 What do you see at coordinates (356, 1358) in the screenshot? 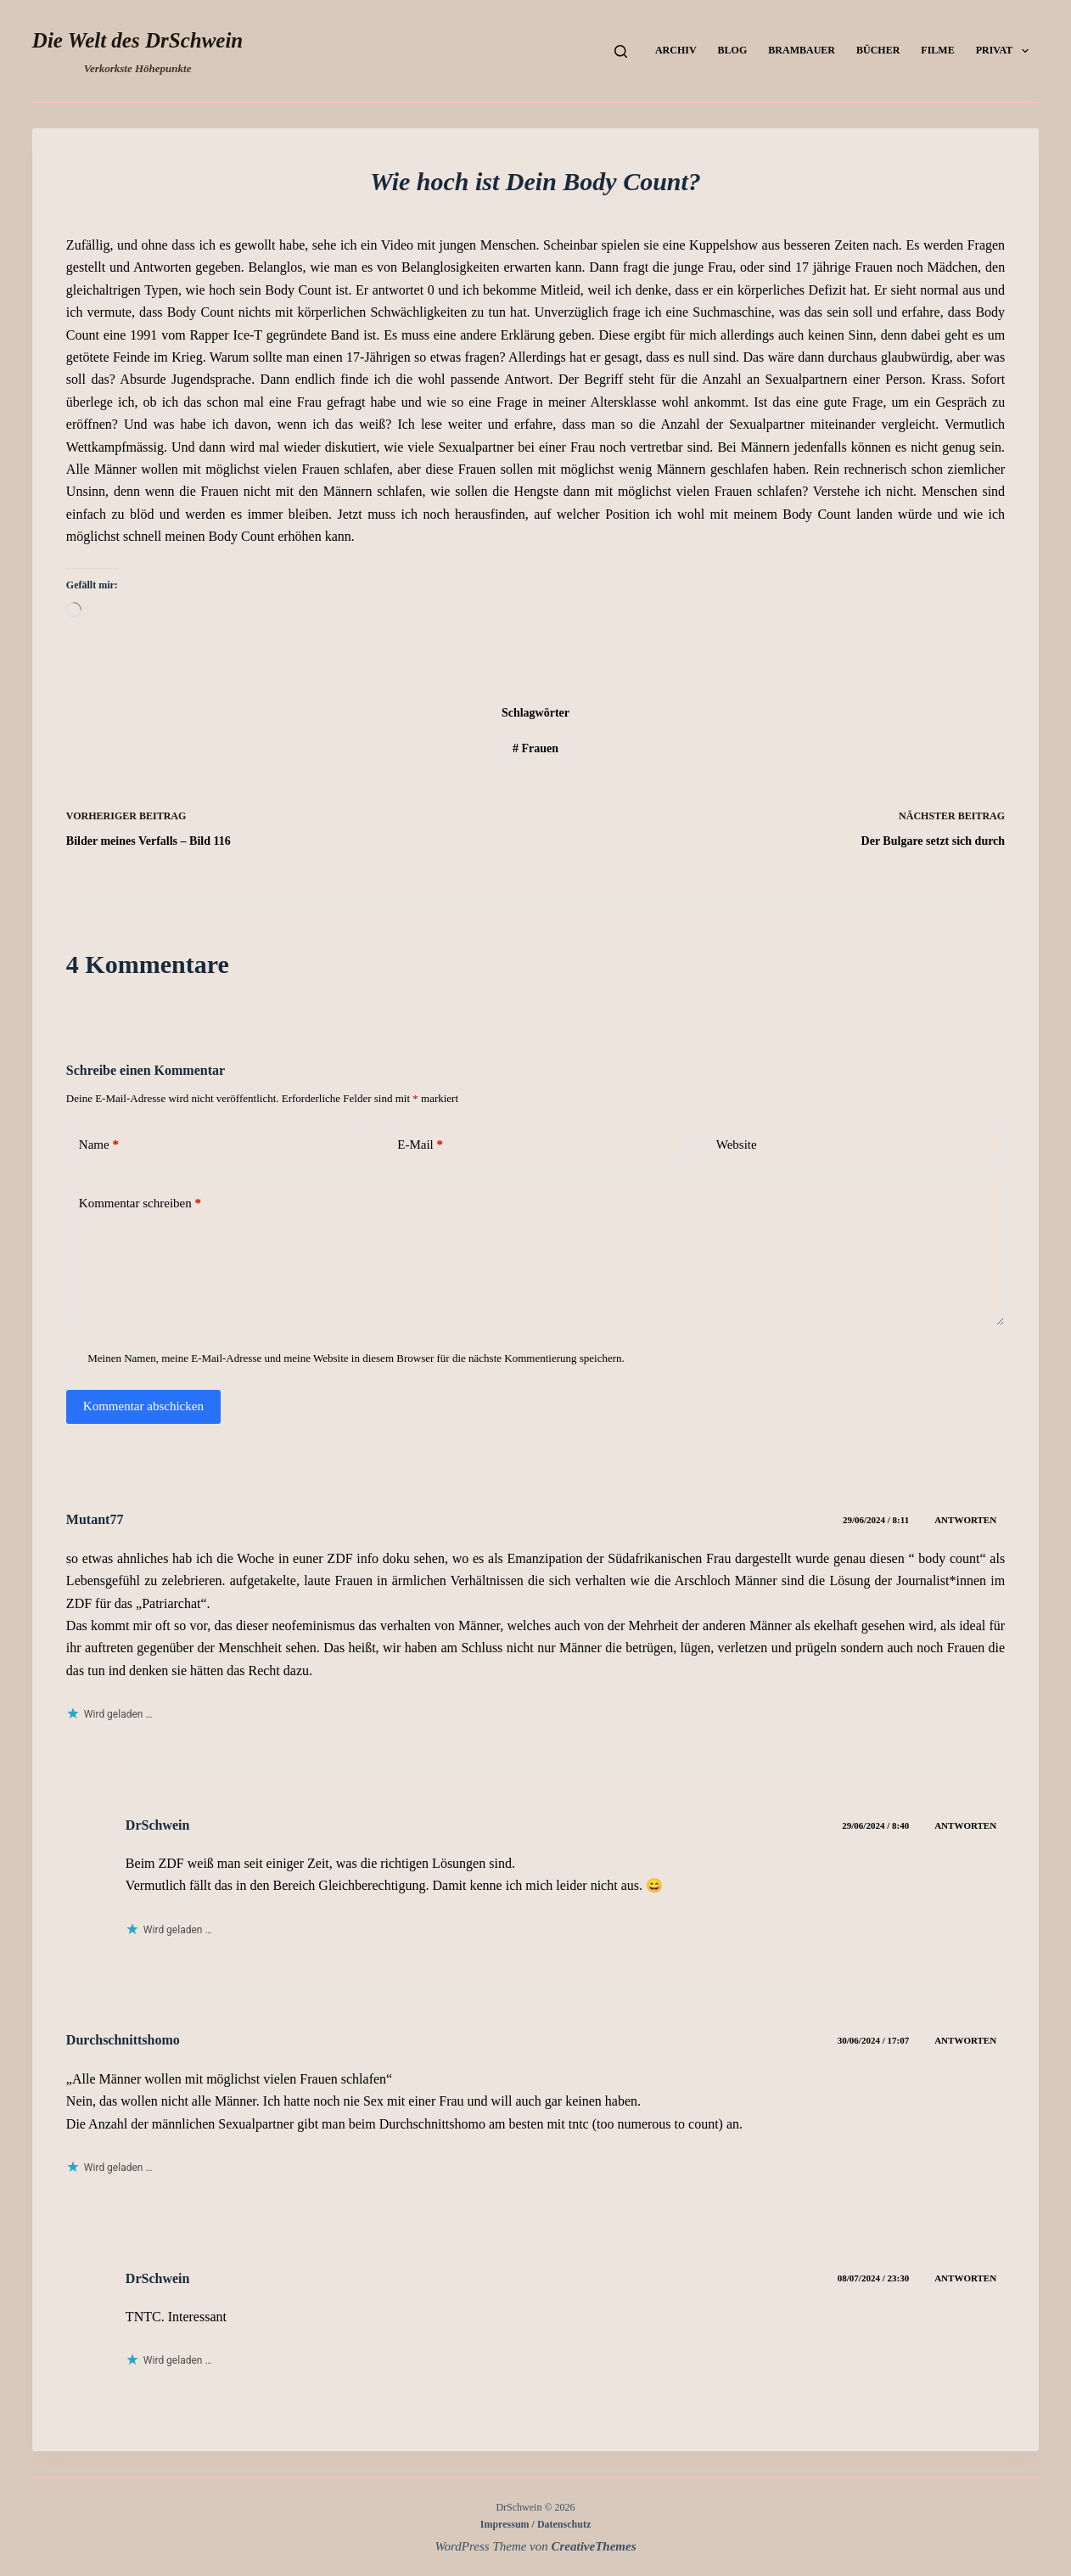
I see `Meinen Namen, meine E-Mail-Adresse und meine Website in diesem Browser für die nächste Kommentierung speichern.` at bounding box center [356, 1358].